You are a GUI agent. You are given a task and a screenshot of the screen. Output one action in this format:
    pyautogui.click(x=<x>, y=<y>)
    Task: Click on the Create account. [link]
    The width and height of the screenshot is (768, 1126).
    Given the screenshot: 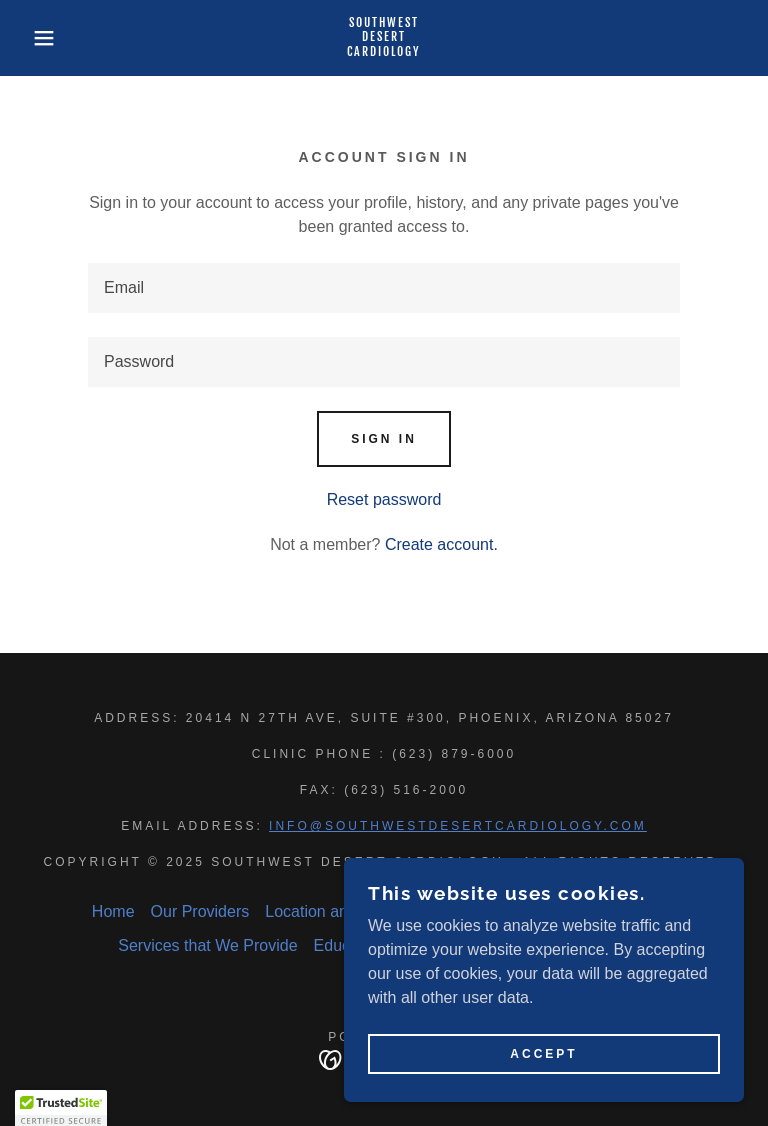 What is the action you would take?
    pyautogui.click(x=441, y=544)
    